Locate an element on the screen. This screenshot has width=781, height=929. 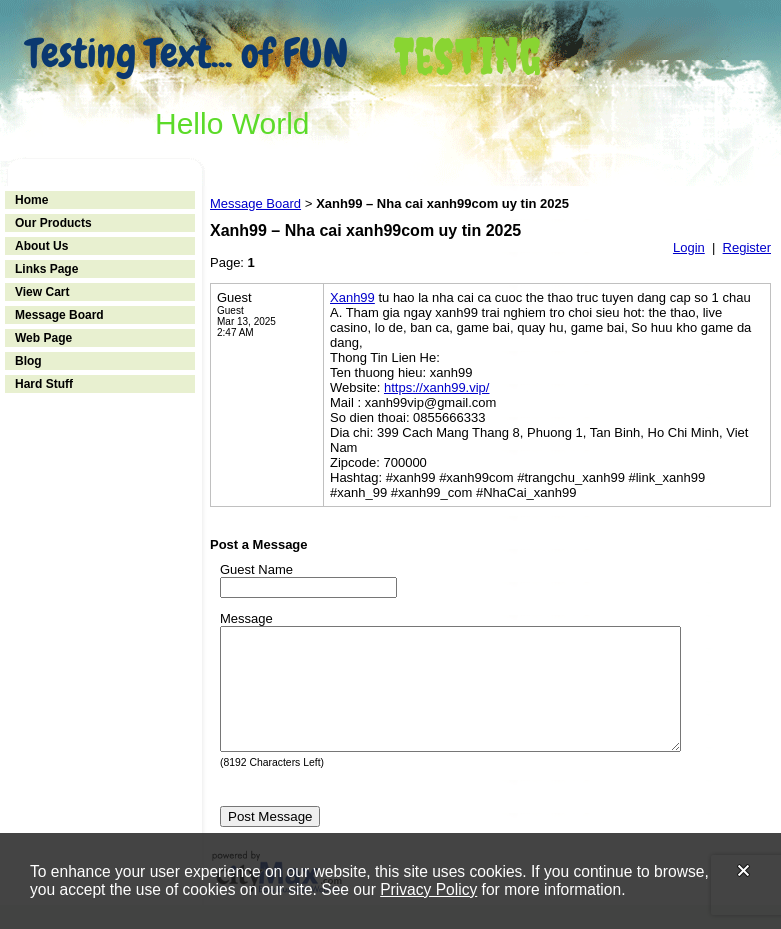
Hard Stuff is located at coordinates (44, 384).